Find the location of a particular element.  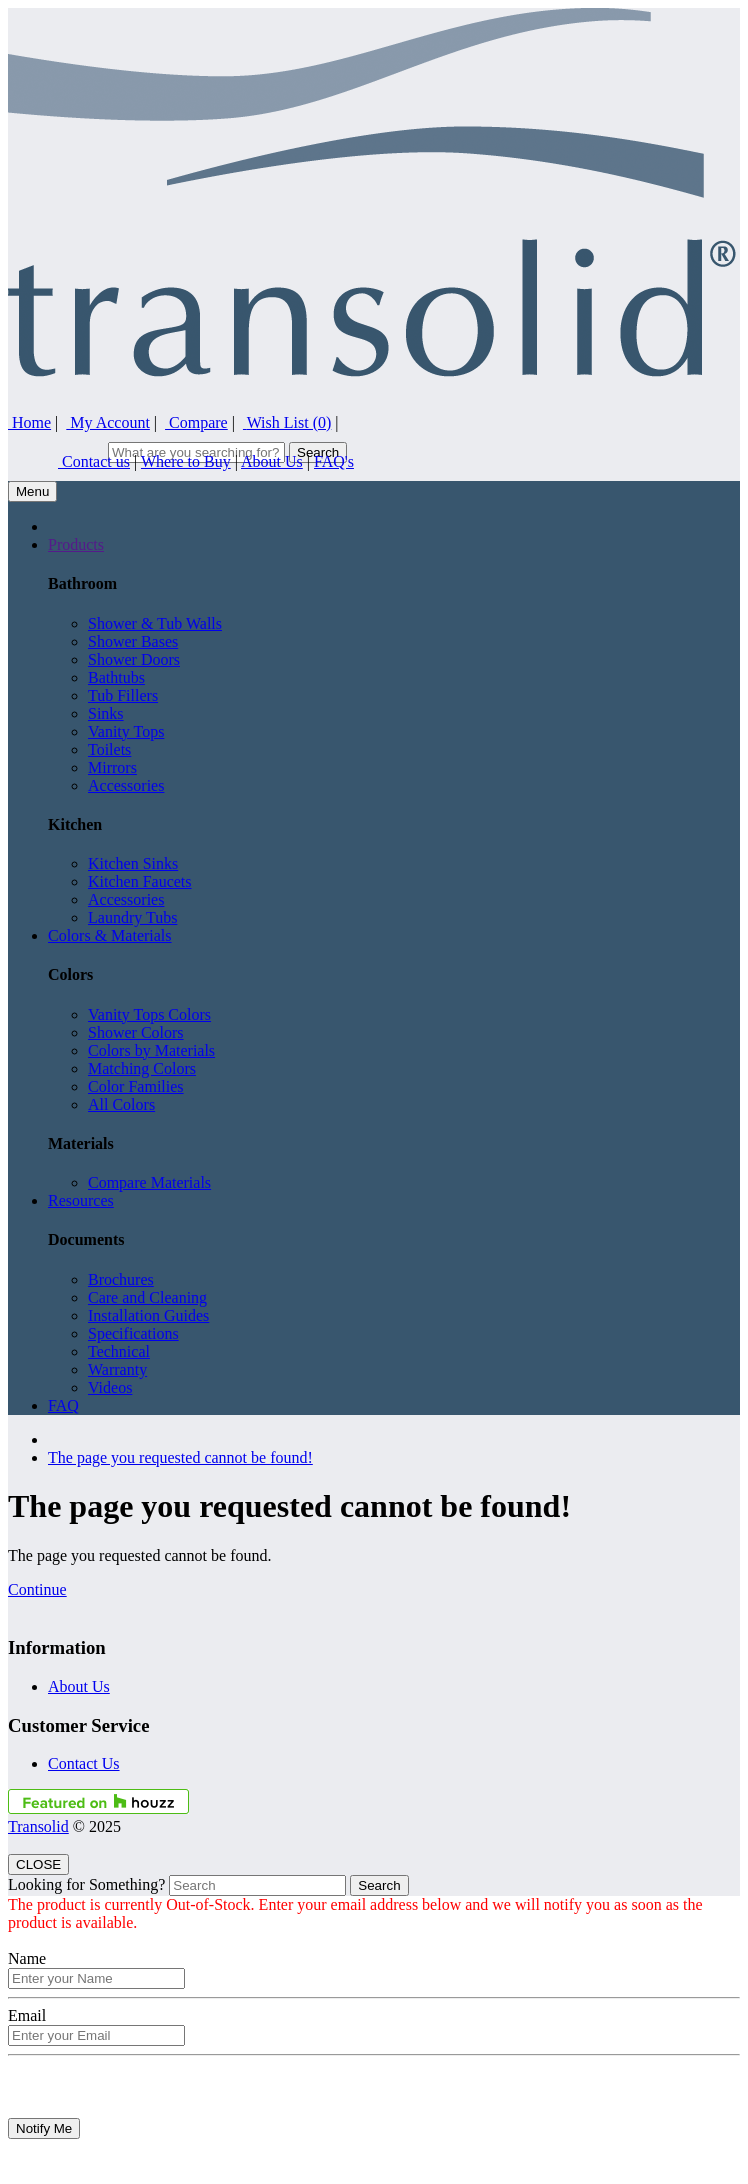

Toilets is located at coordinates (109, 749).